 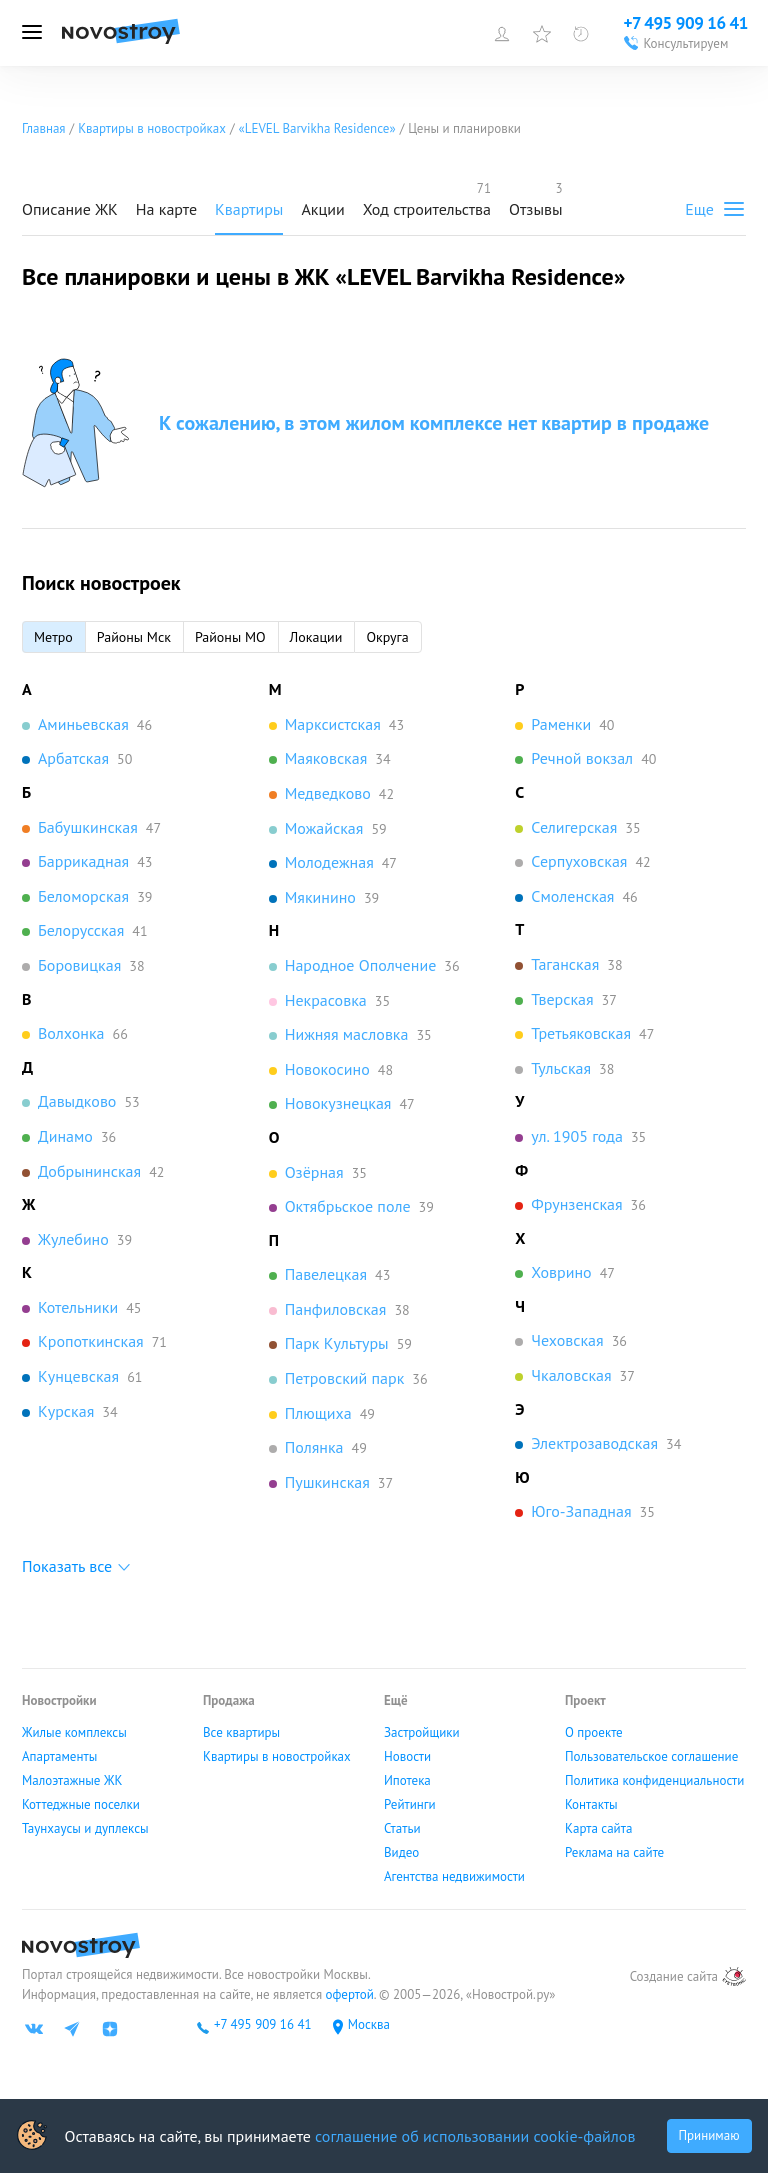 What do you see at coordinates (65, 1136) in the screenshot?
I see `Динамо` at bounding box center [65, 1136].